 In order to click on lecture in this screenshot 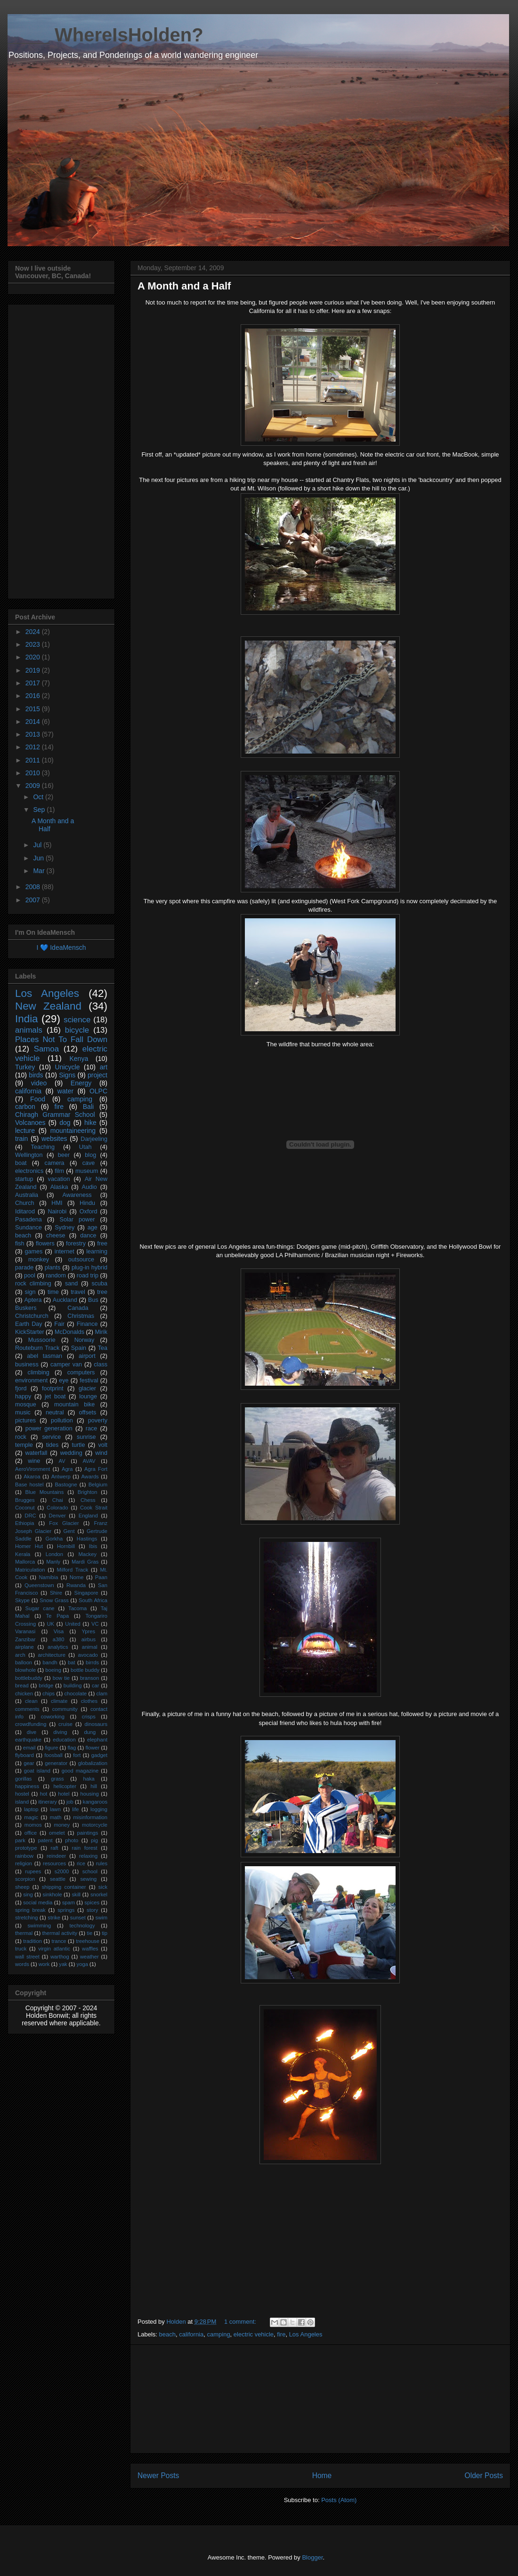, I will do `click(25, 1130)`.